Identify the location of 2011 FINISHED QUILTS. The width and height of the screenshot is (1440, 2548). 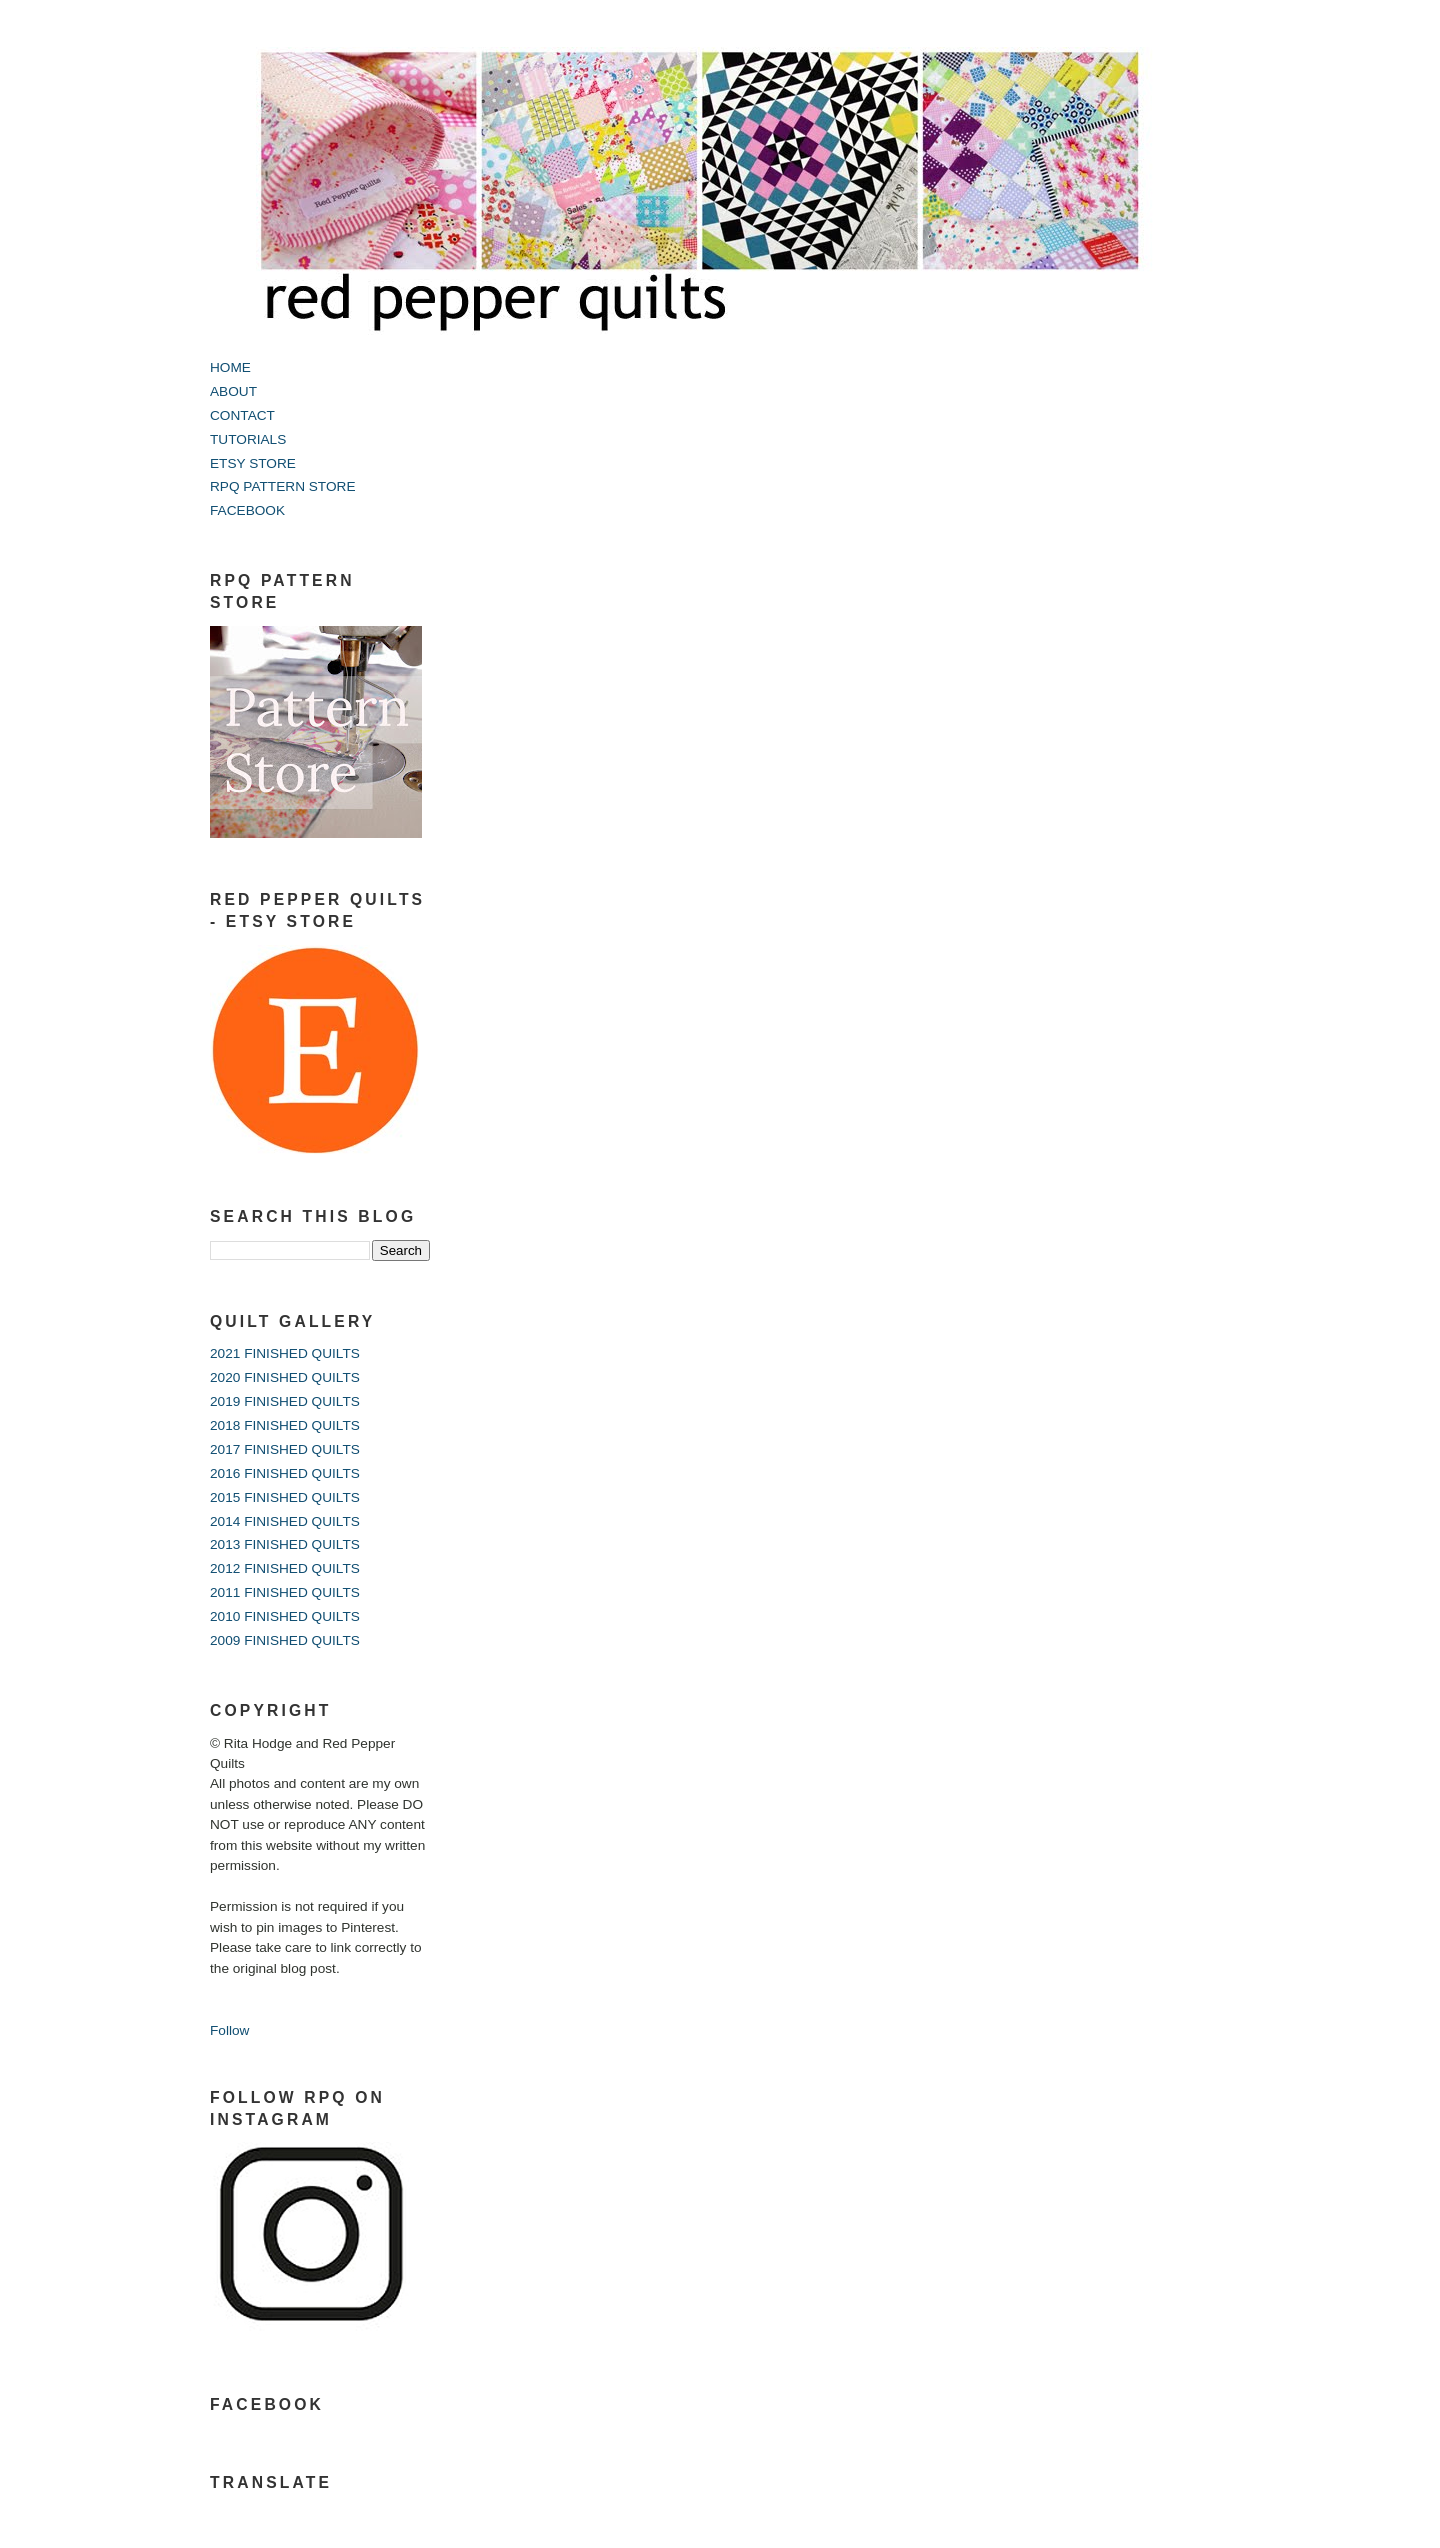
(285, 1592).